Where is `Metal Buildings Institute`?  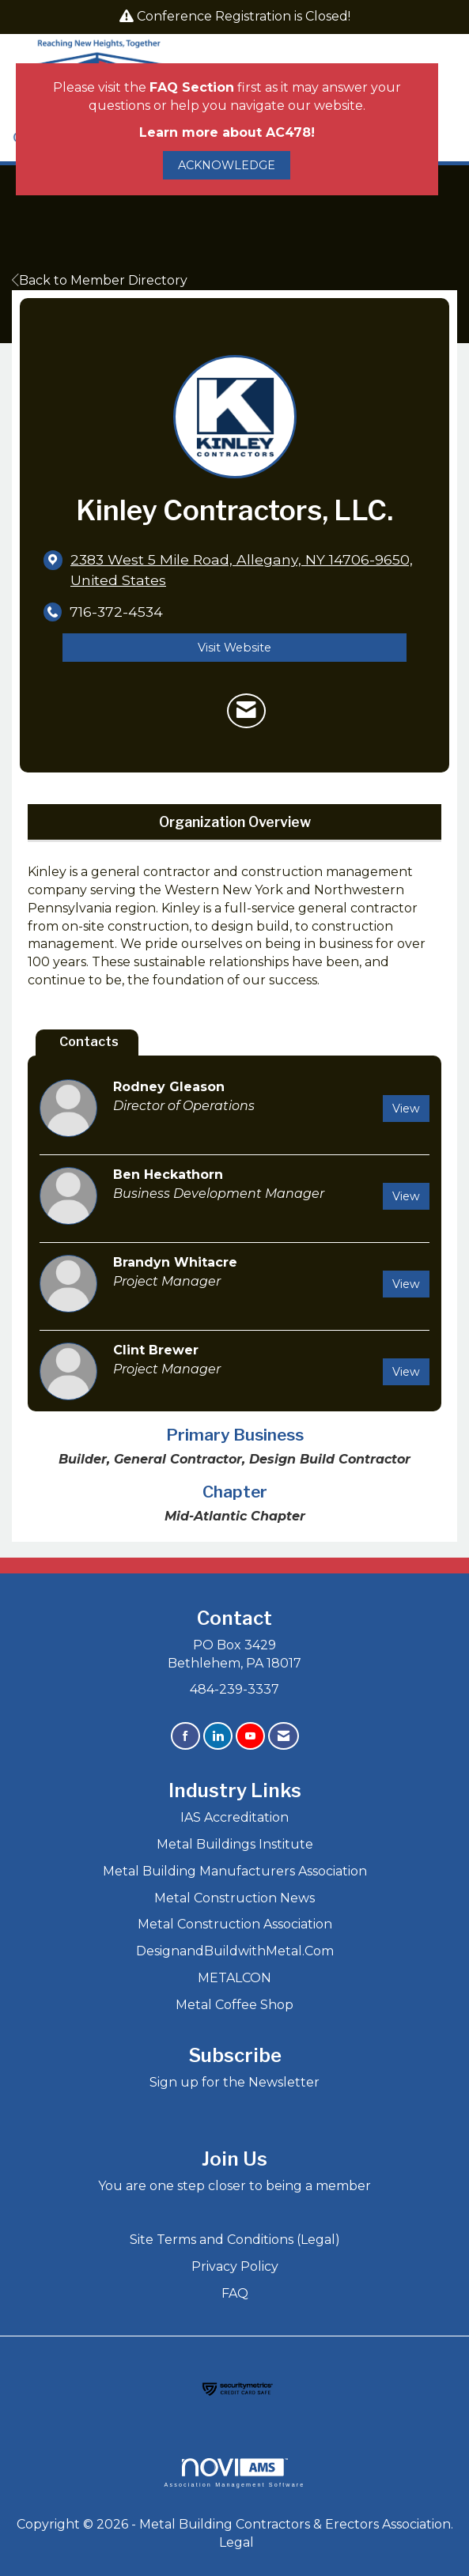
Metal Buildings Institute is located at coordinates (235, 1844).